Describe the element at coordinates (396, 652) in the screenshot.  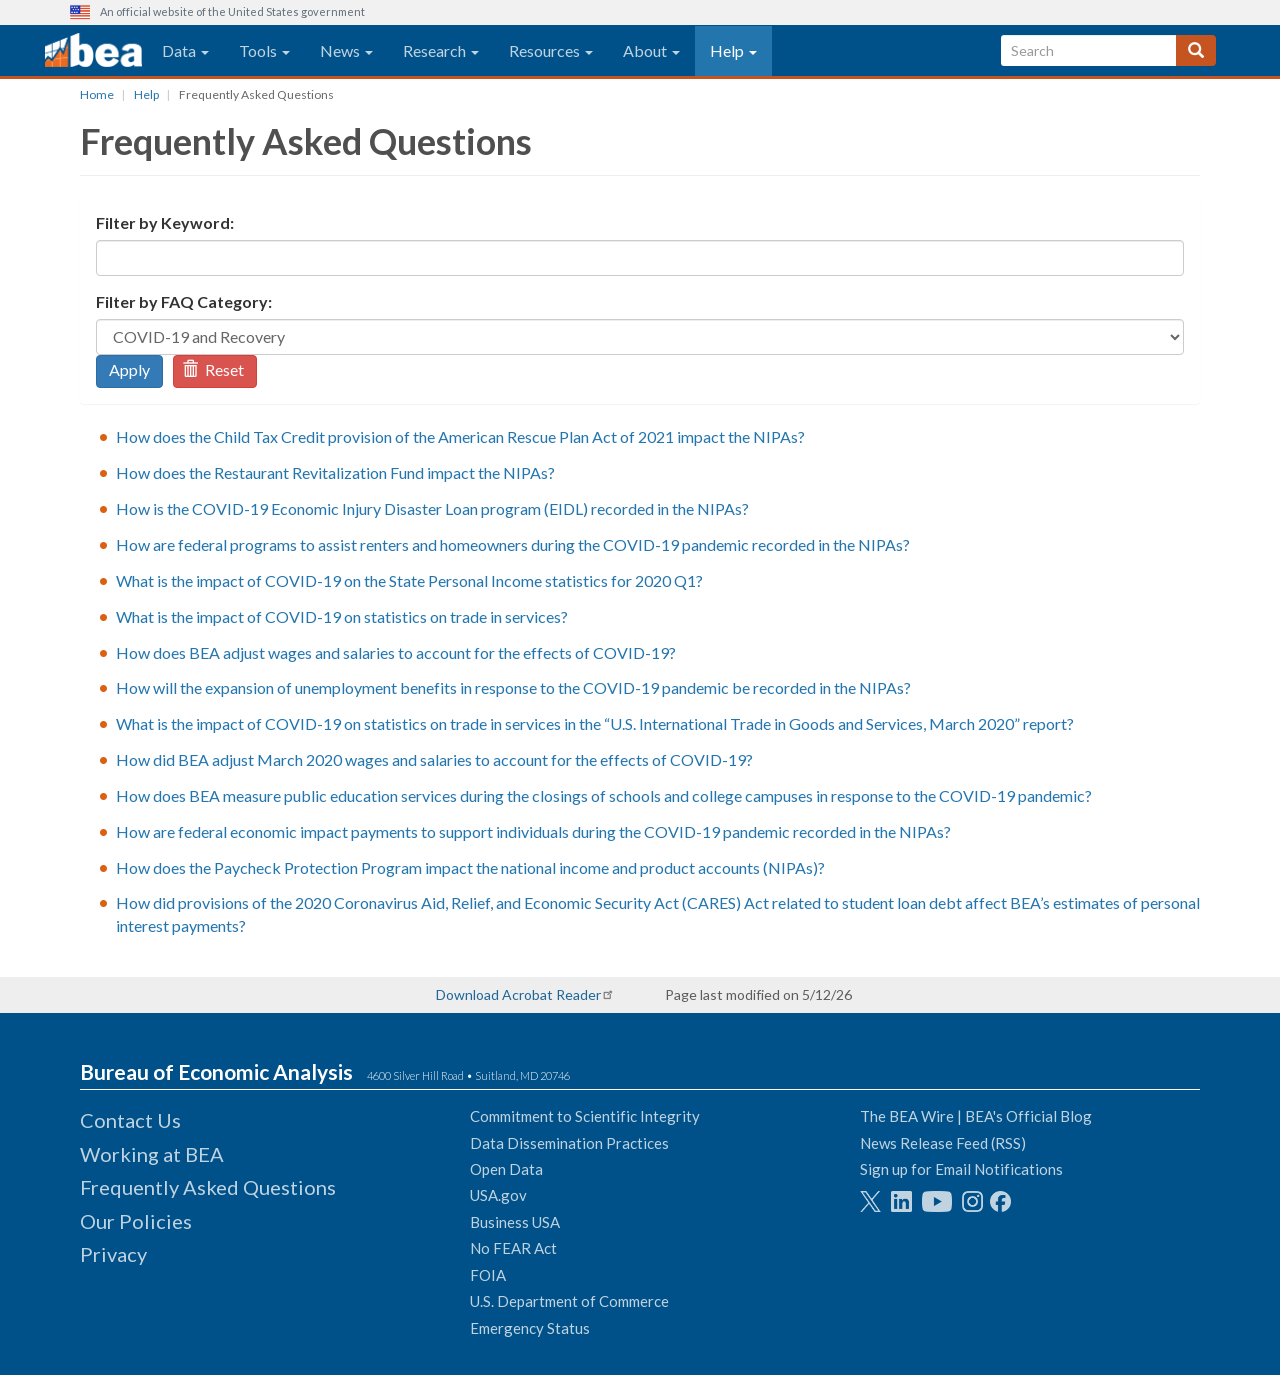
I see `How does BEA adjust wages and salaries to account for the effects of COVID-19?` at that location.